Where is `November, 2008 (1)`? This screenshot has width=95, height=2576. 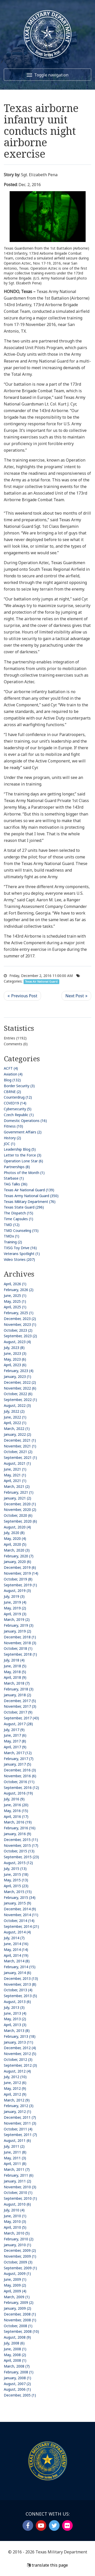 November, 2008 (1) is located at coordinates (20, 2320).